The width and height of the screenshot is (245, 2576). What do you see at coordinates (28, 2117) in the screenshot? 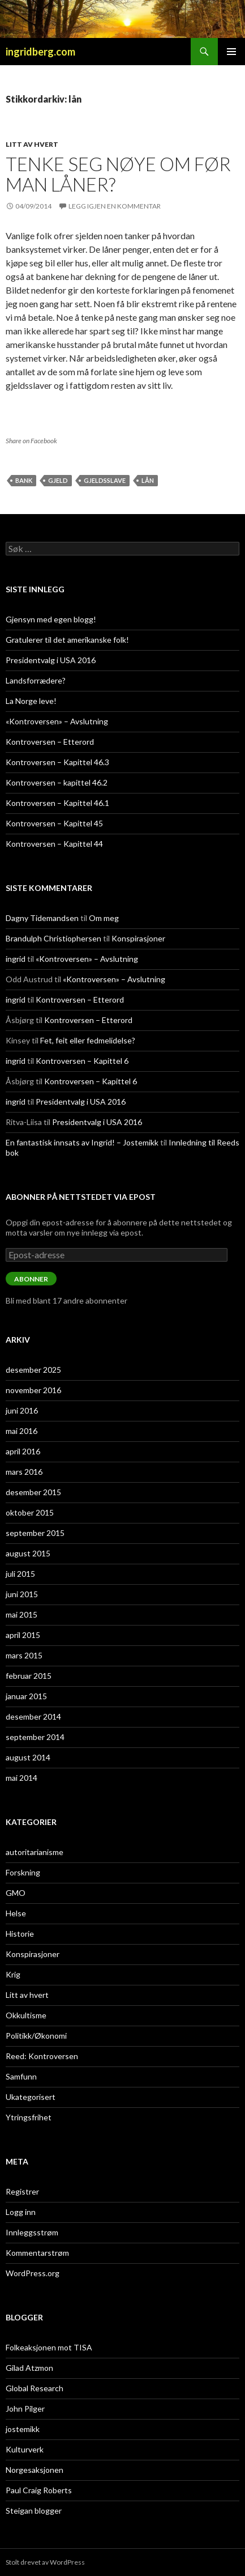
I see `Ytringsfrihet` at bounding box center [28, 2117].